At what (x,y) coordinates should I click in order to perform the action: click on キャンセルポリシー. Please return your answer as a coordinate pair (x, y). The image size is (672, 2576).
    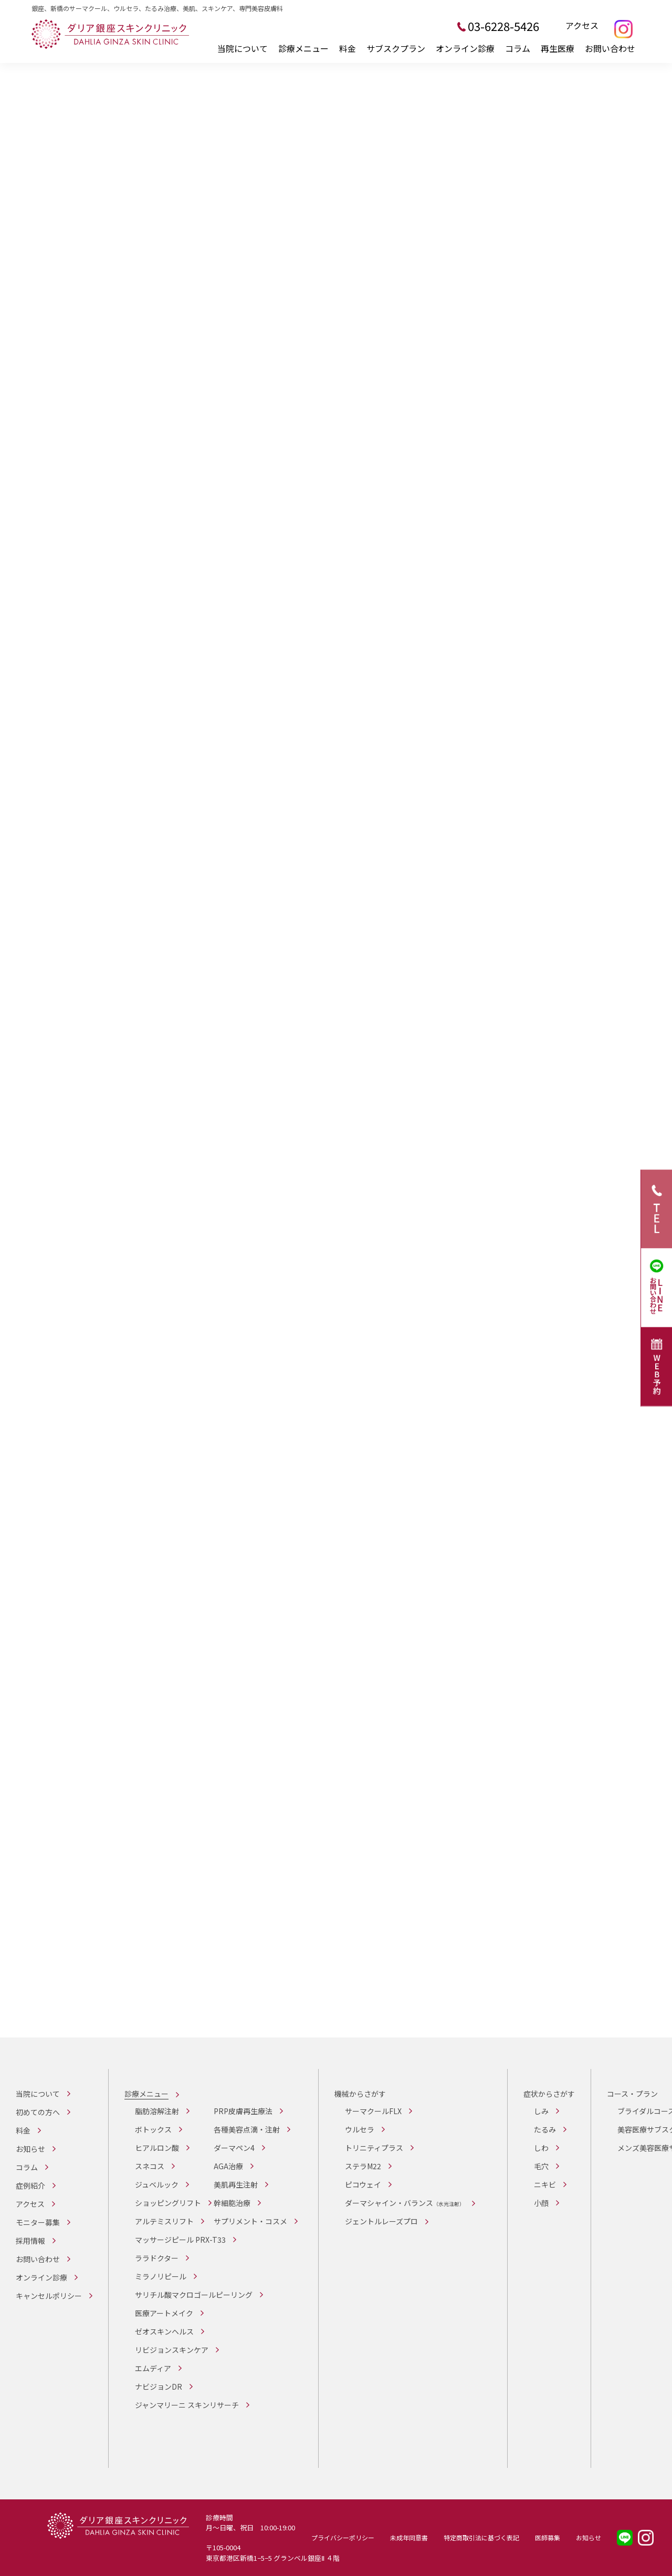
    Looking at the image, I should click on (49, 2295).